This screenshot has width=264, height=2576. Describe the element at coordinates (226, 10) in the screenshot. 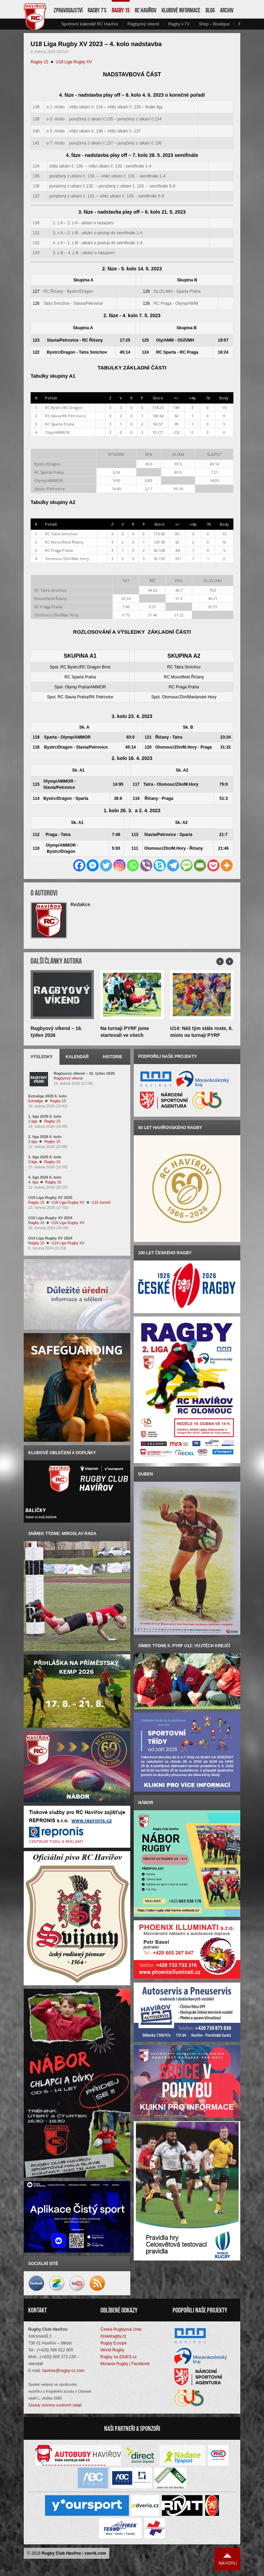

I see `Archiv` at that location.